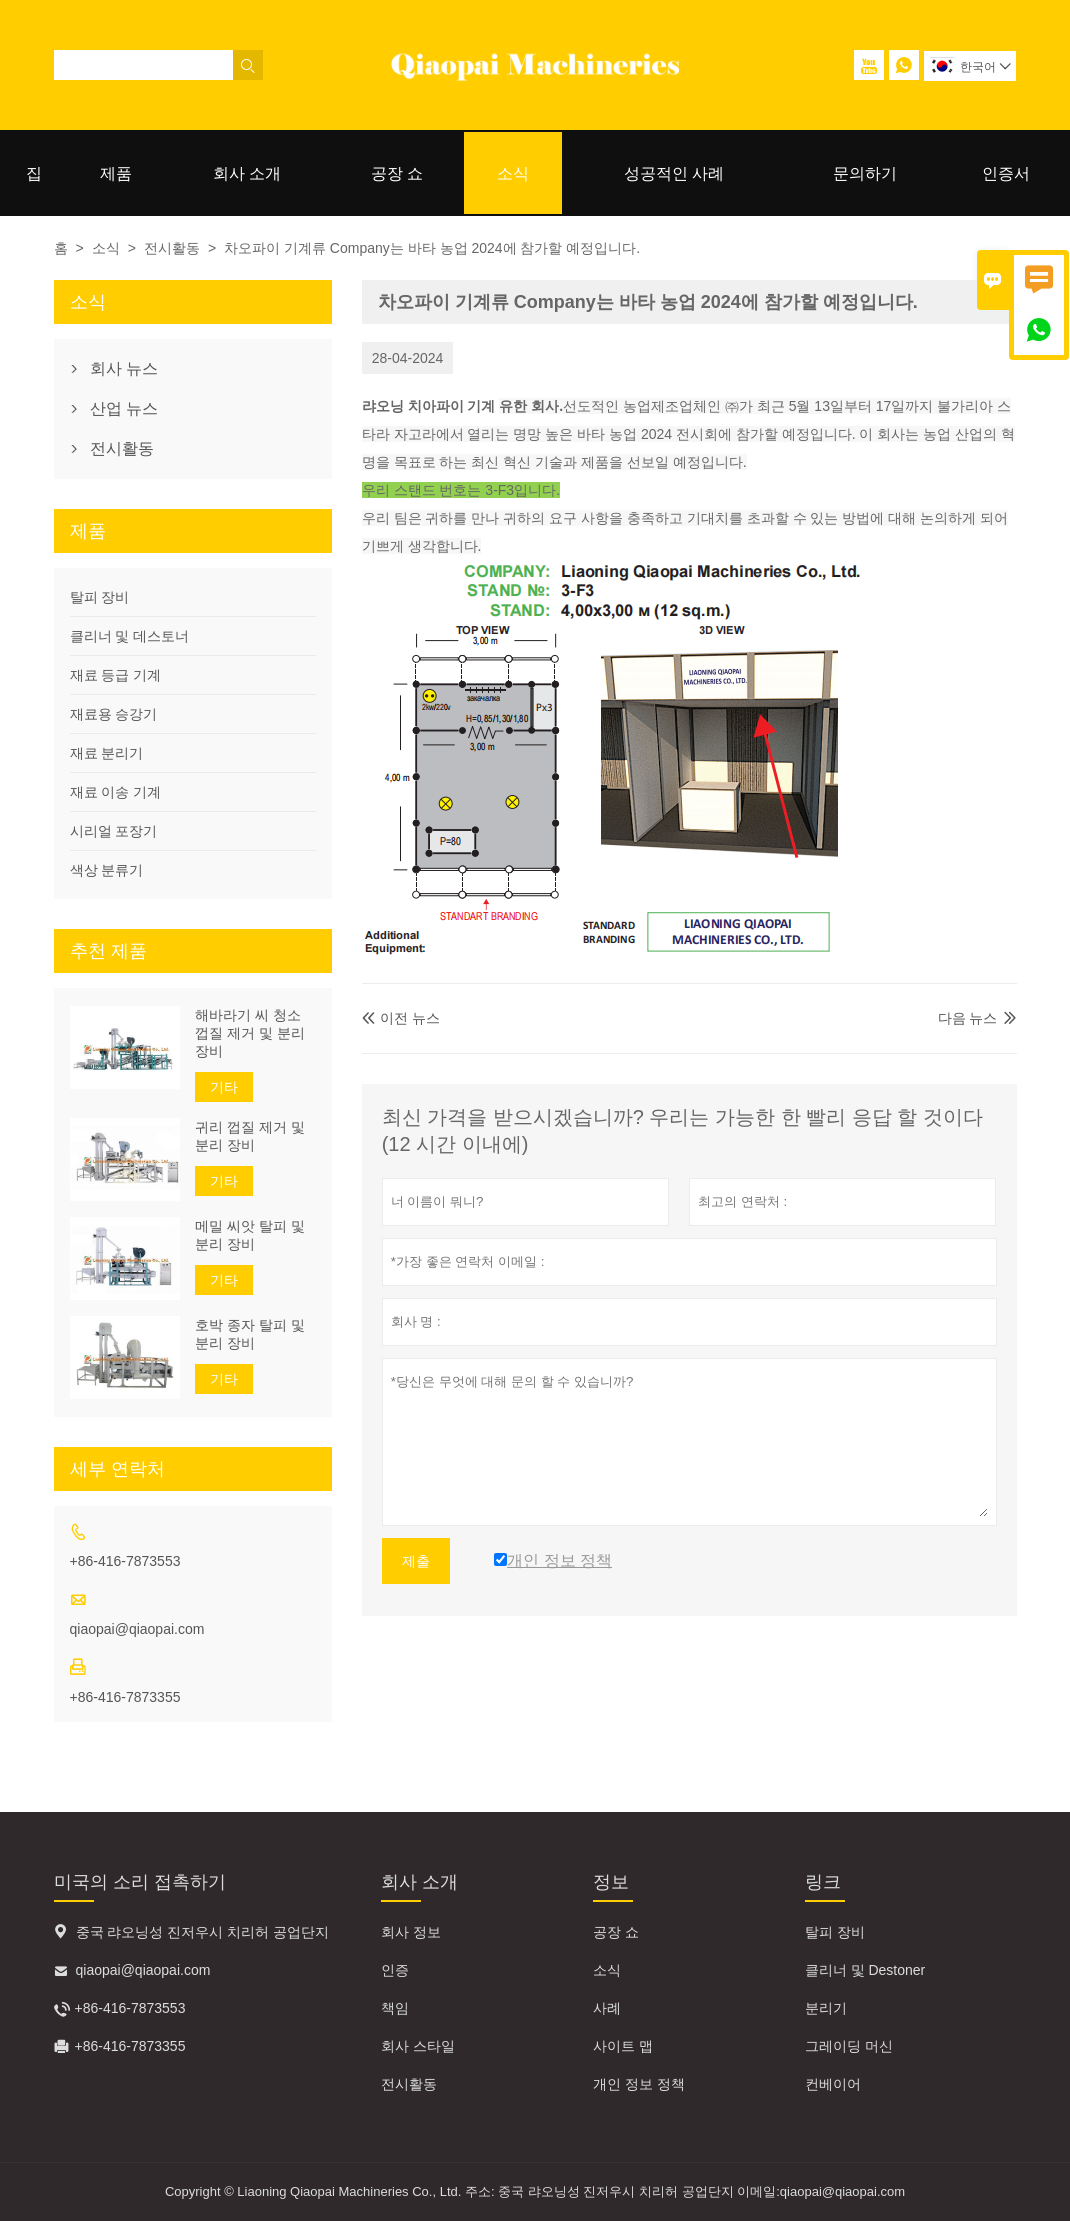 Image resolution: width=1070 pixels, height=2221 pixels. Describe the element at coordinates (865, 1970) in the screenshot. I see `클리너 및 Destoner` at that location.